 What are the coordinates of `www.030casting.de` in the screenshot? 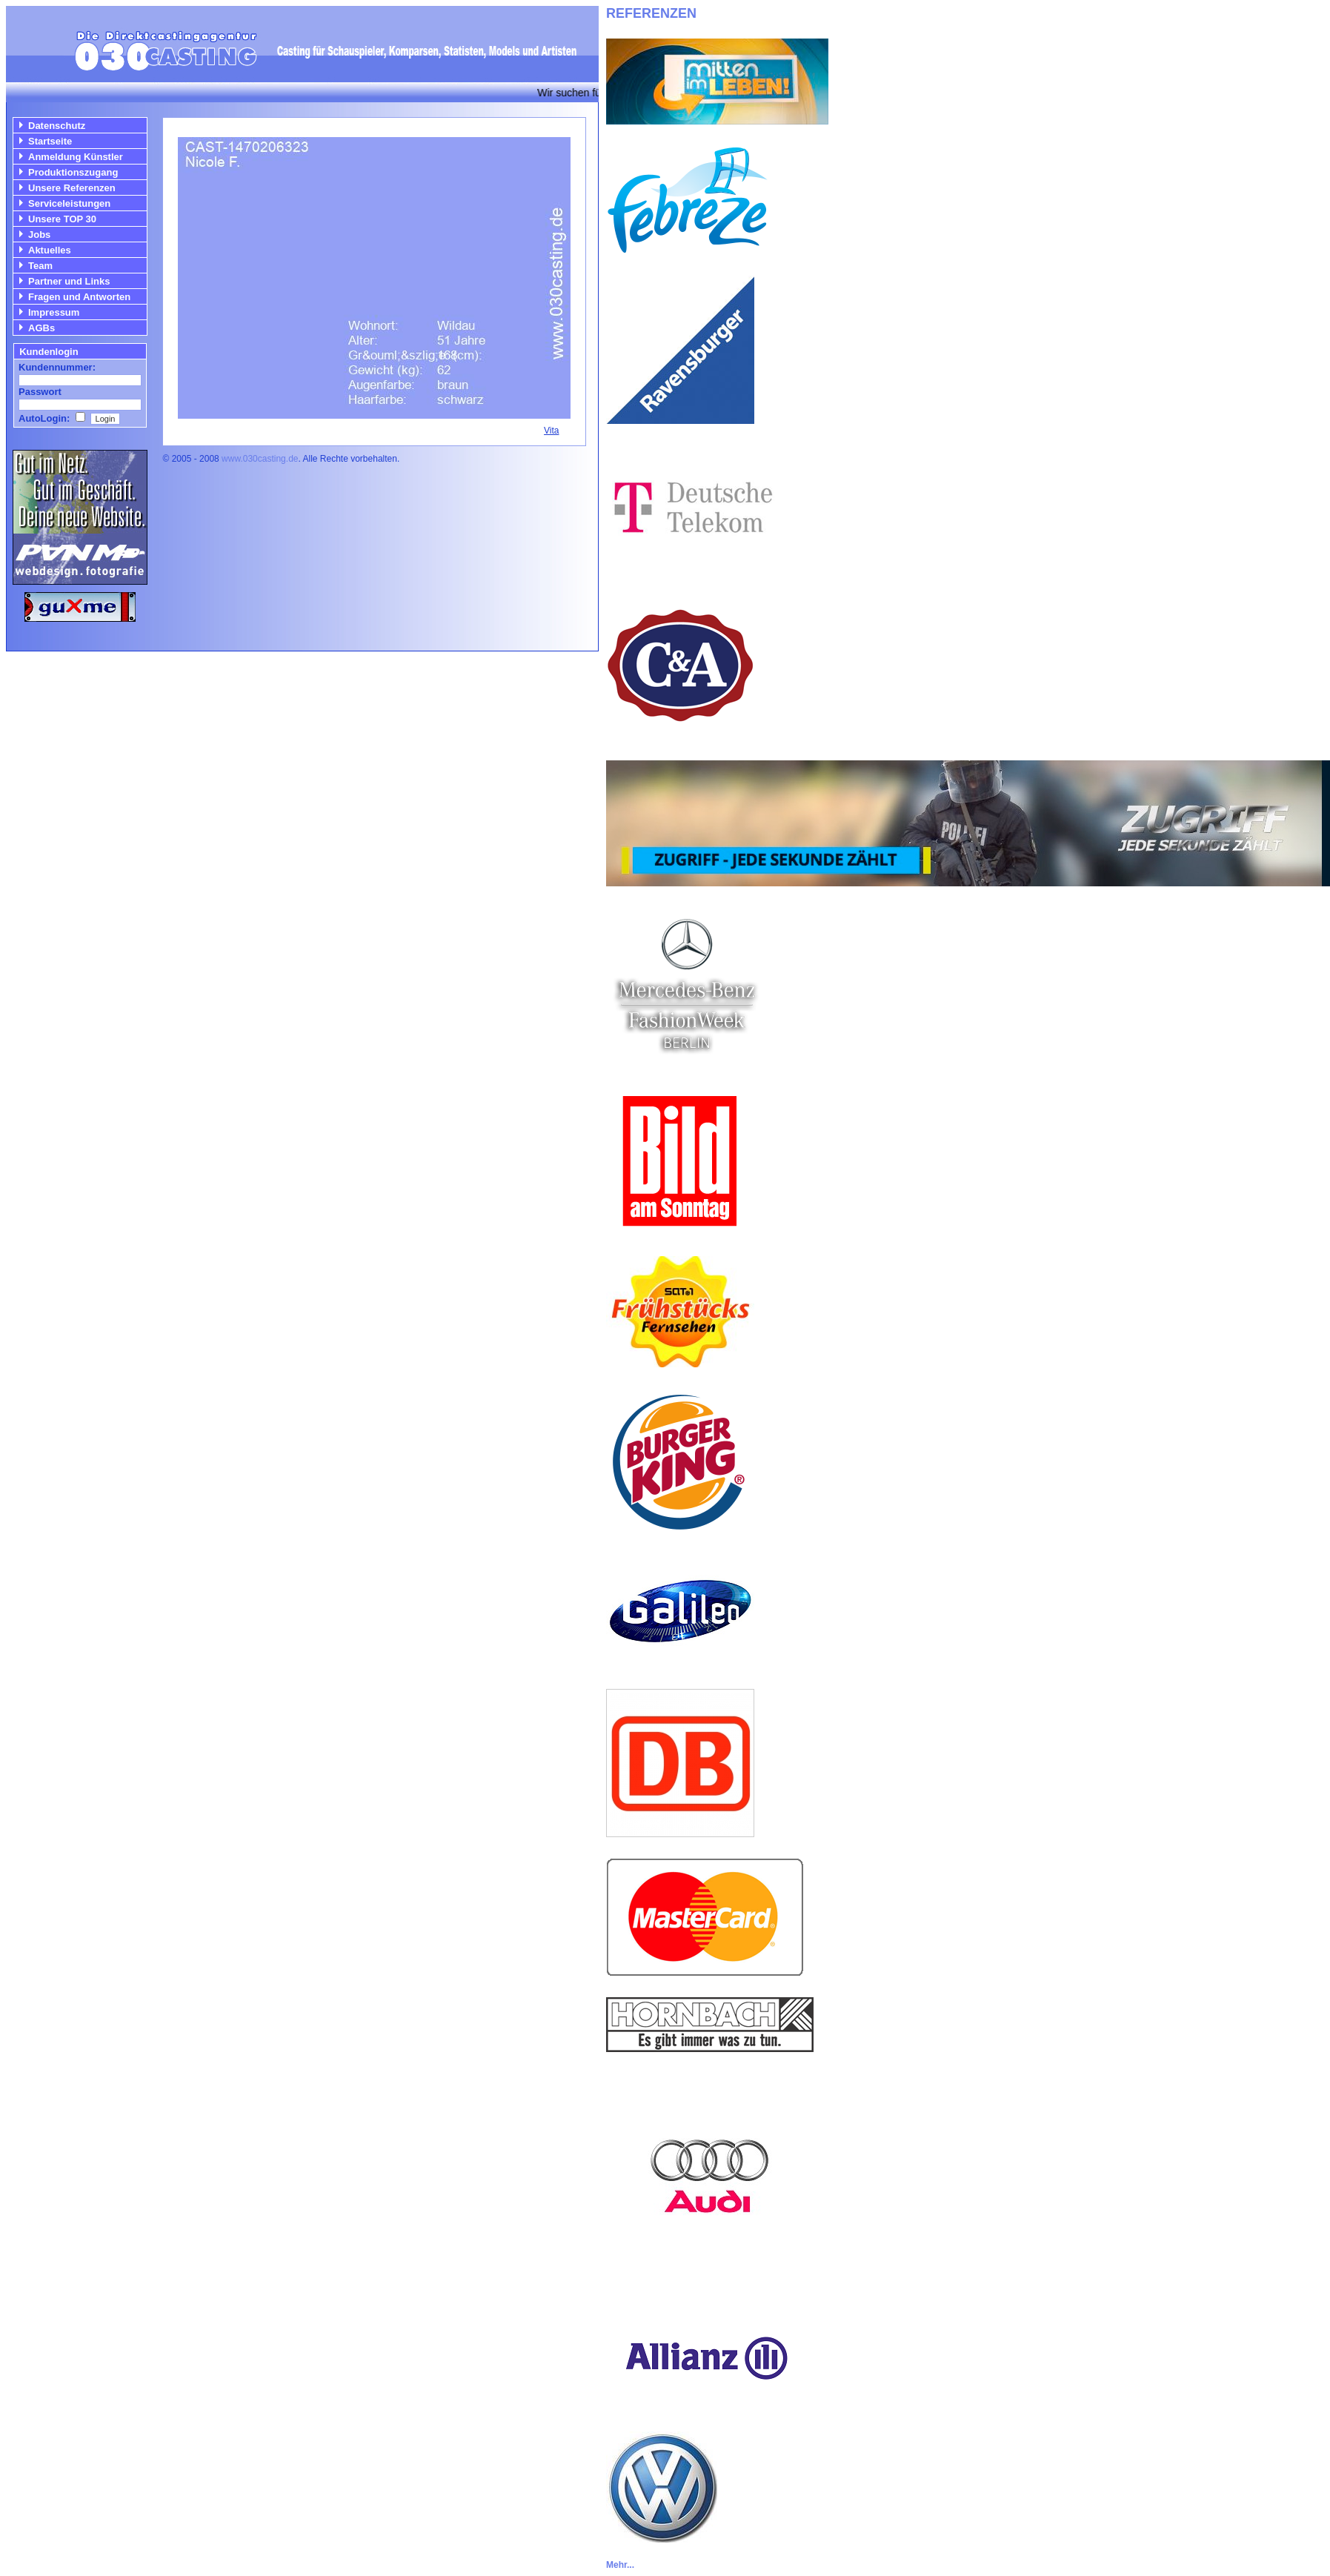 It's located at (260, 459).